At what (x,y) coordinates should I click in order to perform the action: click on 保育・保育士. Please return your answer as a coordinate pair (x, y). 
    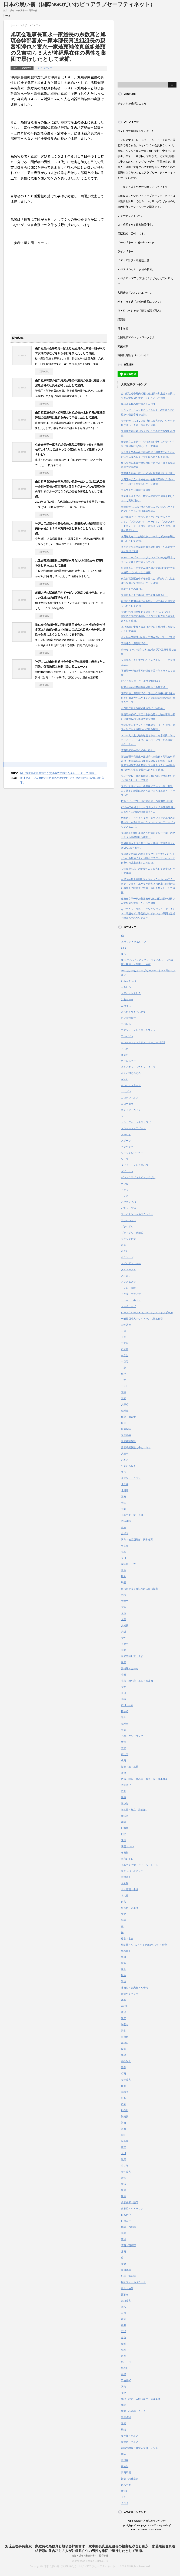
    Looking at the image, I should click on (128, 1416).